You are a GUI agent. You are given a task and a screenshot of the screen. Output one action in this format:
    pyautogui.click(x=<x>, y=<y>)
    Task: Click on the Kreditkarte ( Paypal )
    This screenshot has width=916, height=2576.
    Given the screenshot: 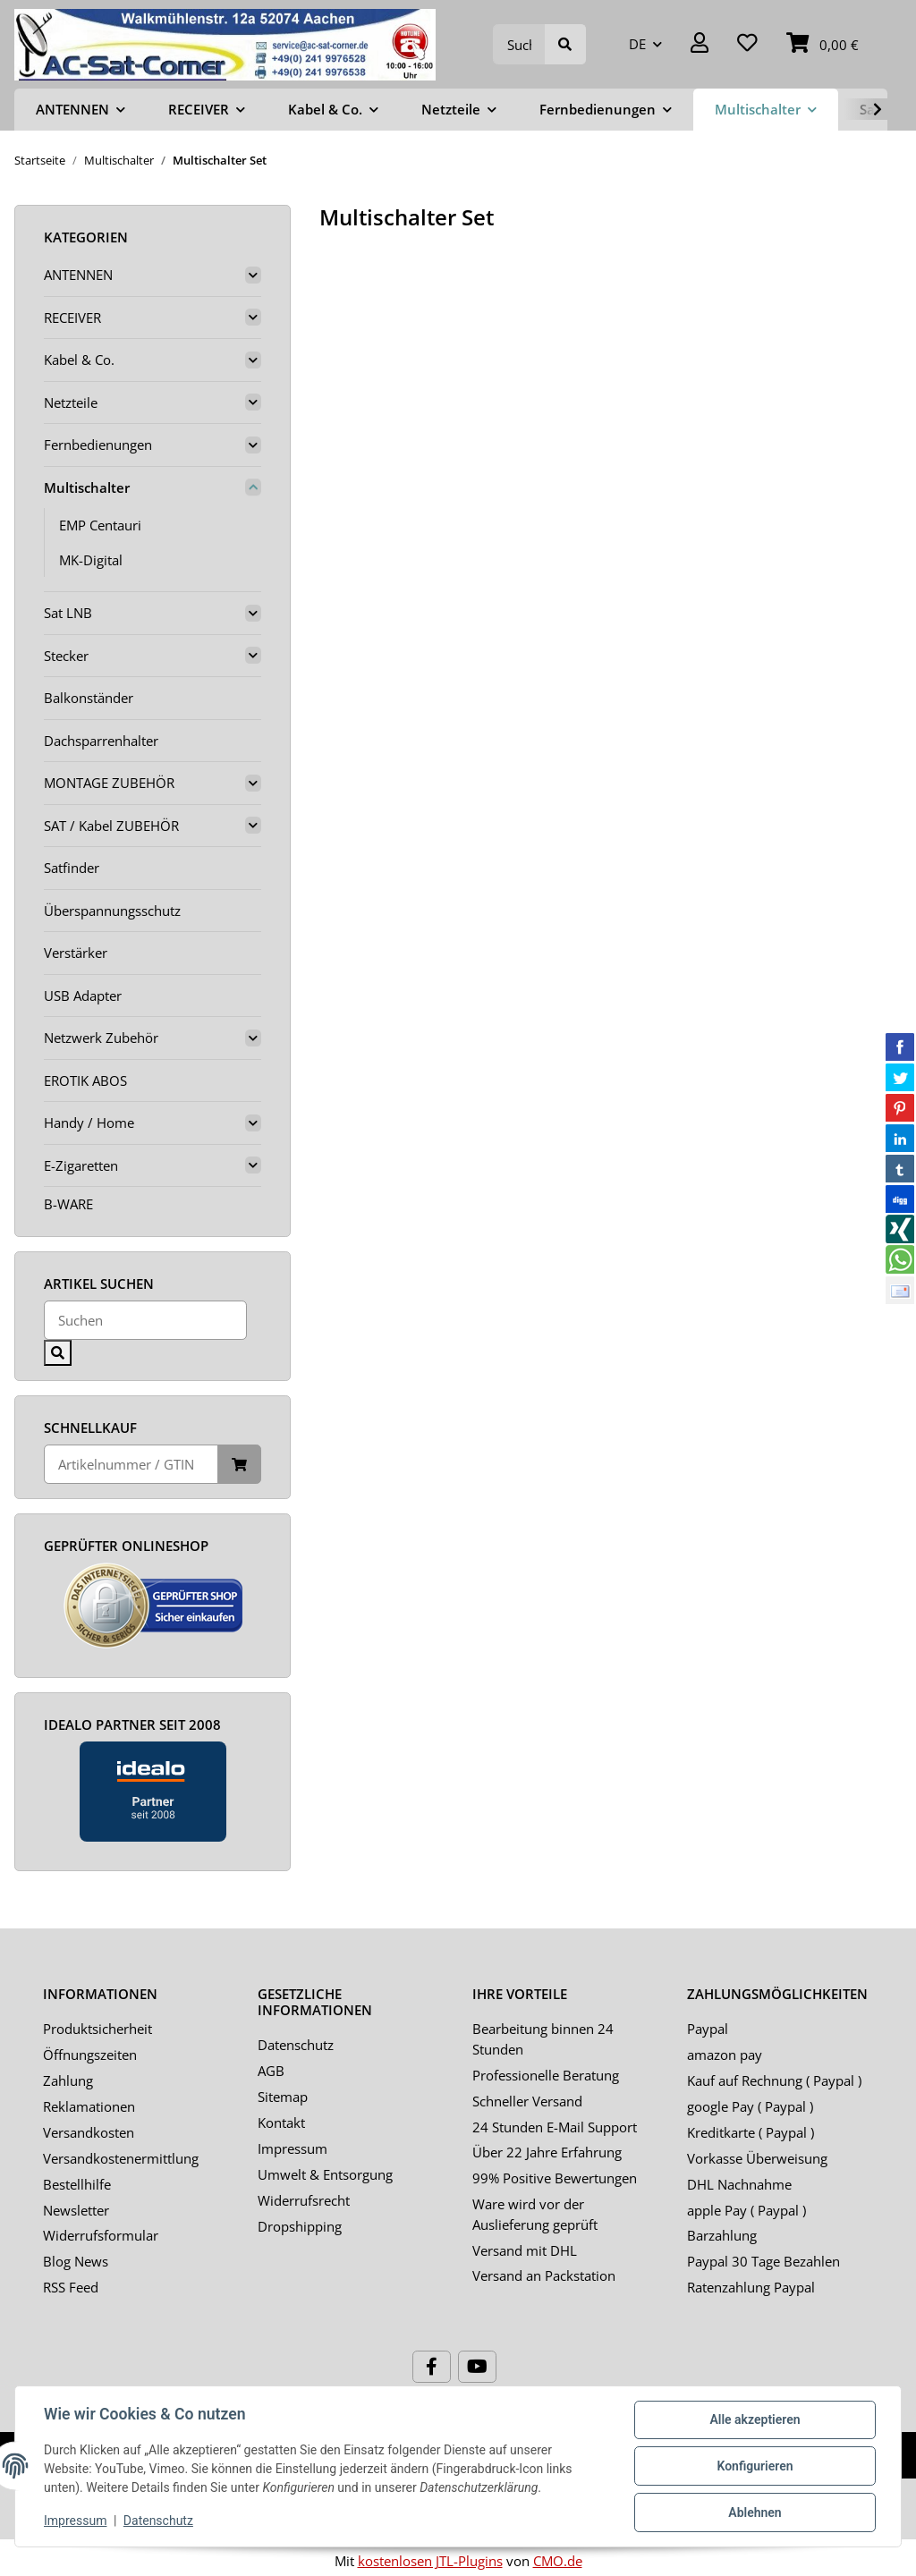 What is the action you would take?
    pyautogui.click(x=750, y=2132)
    